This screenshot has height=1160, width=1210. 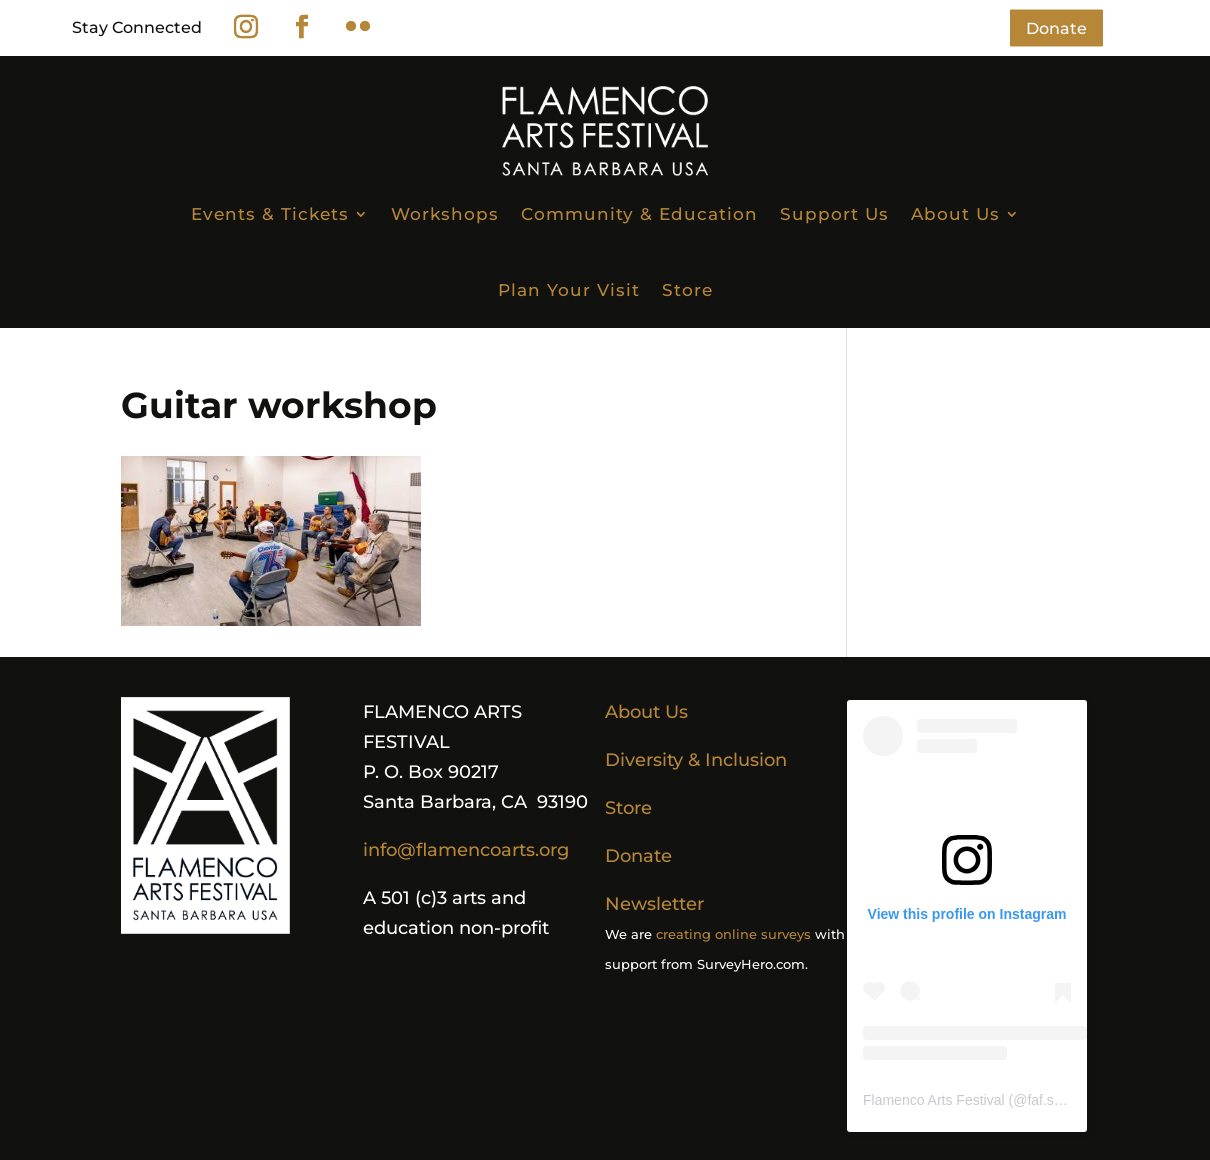 What do you see at coordinates (639, 214) in the screenshot?
I see `Community & Education` at bounding box center [639, 214].